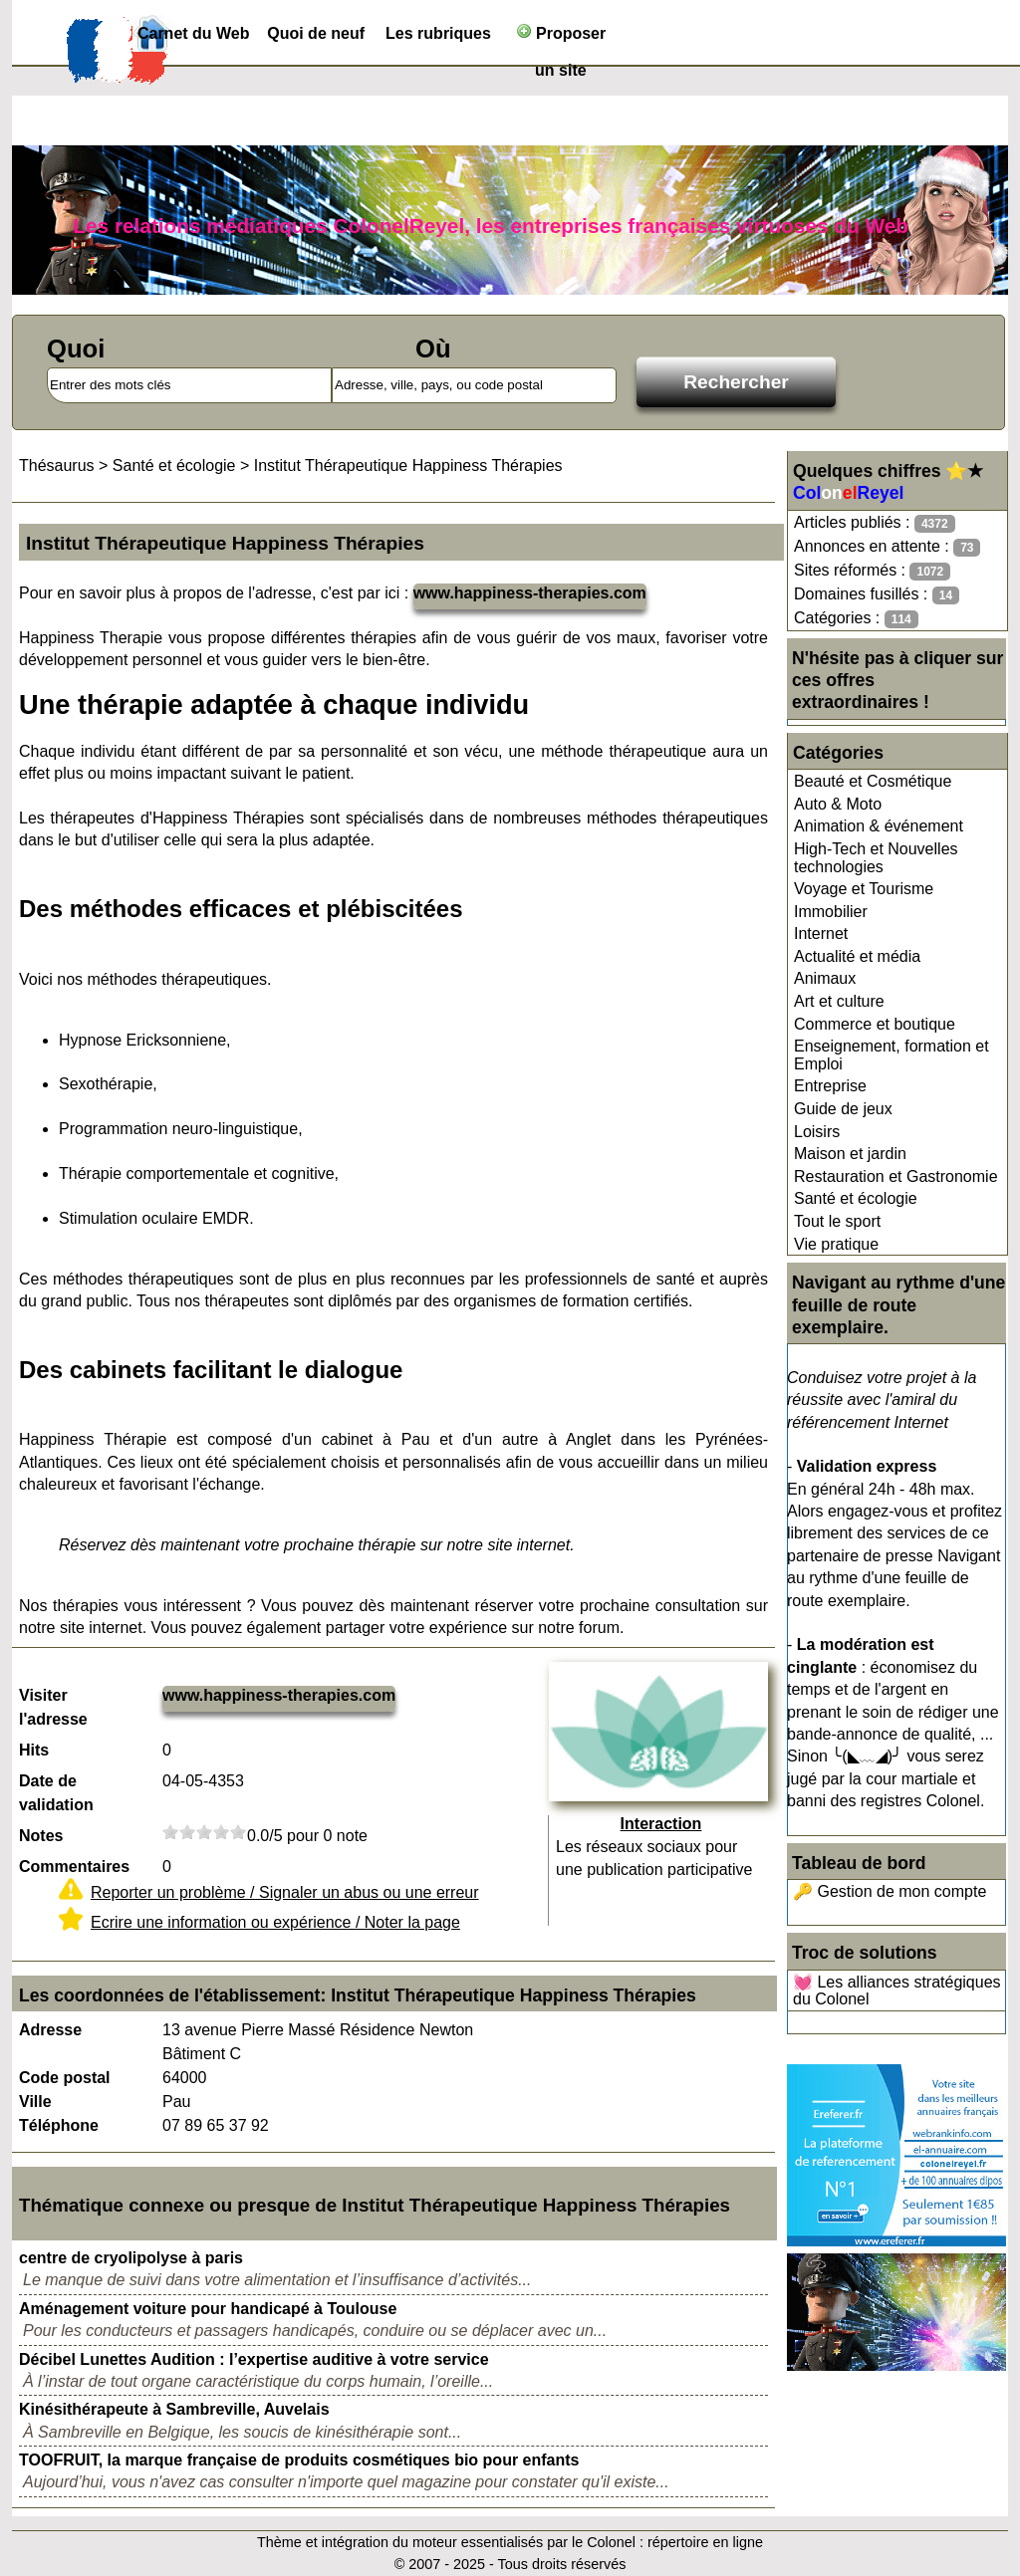  I want to click on Annonces en attente :, so click(887, 547).